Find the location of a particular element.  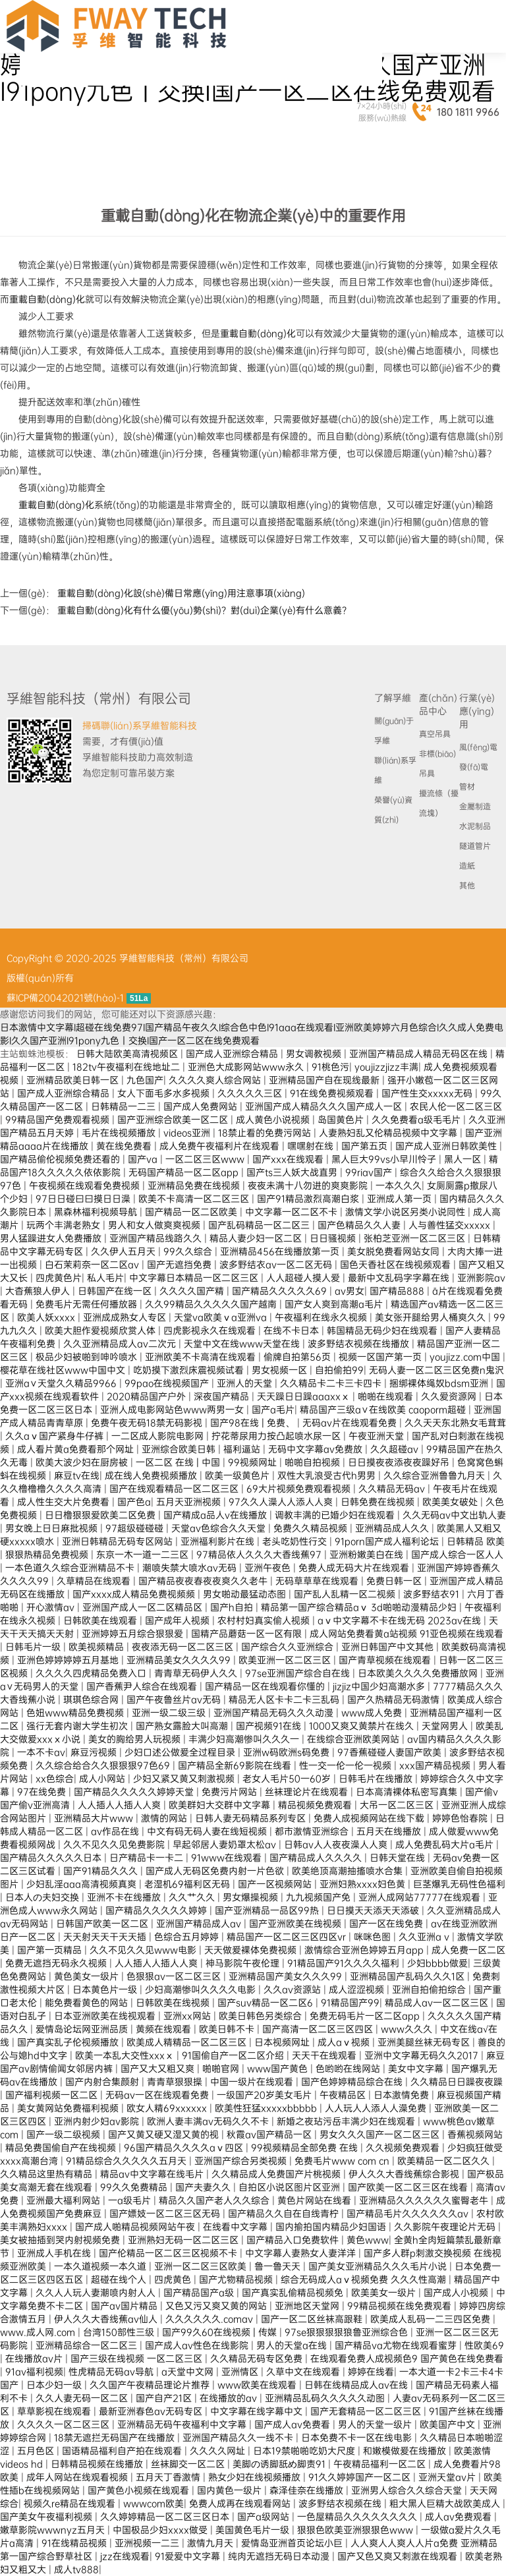

久久aⅴ国产紧身牛仔裤 is located at coordinates (55, 1436).